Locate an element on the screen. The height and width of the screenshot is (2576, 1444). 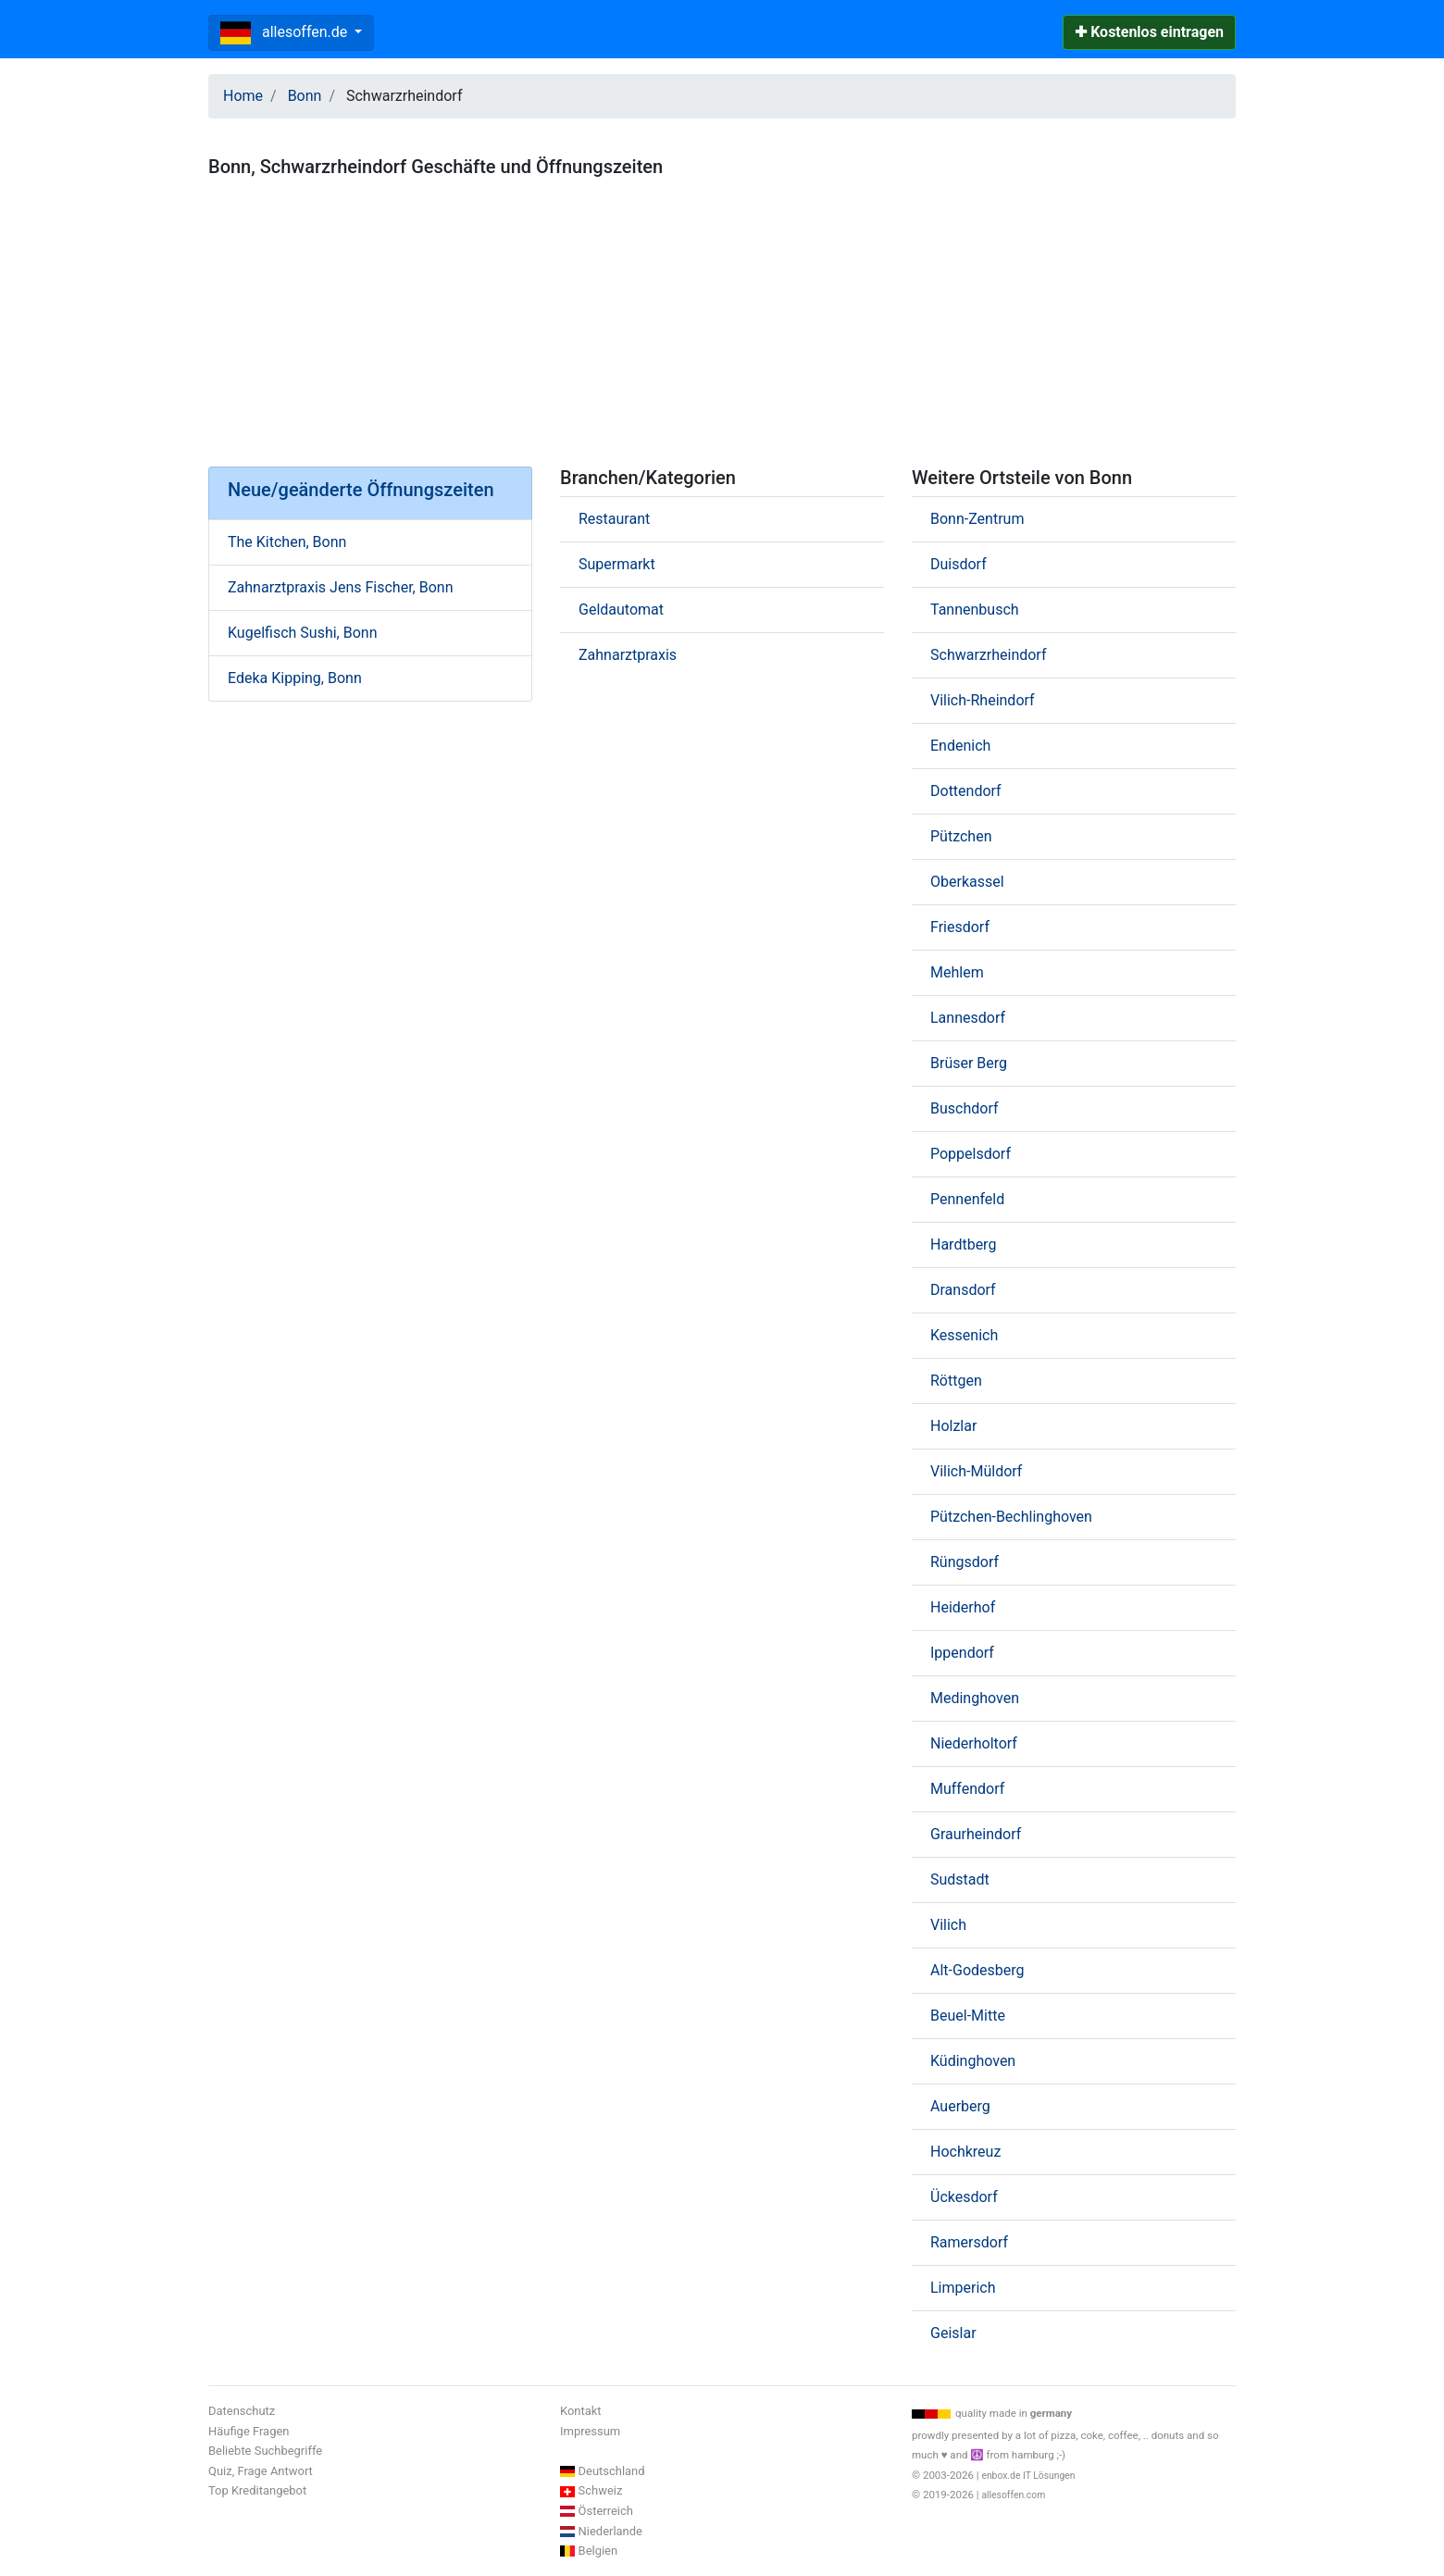
The Kitchen, Bonn is located at coordinates (287, 542).